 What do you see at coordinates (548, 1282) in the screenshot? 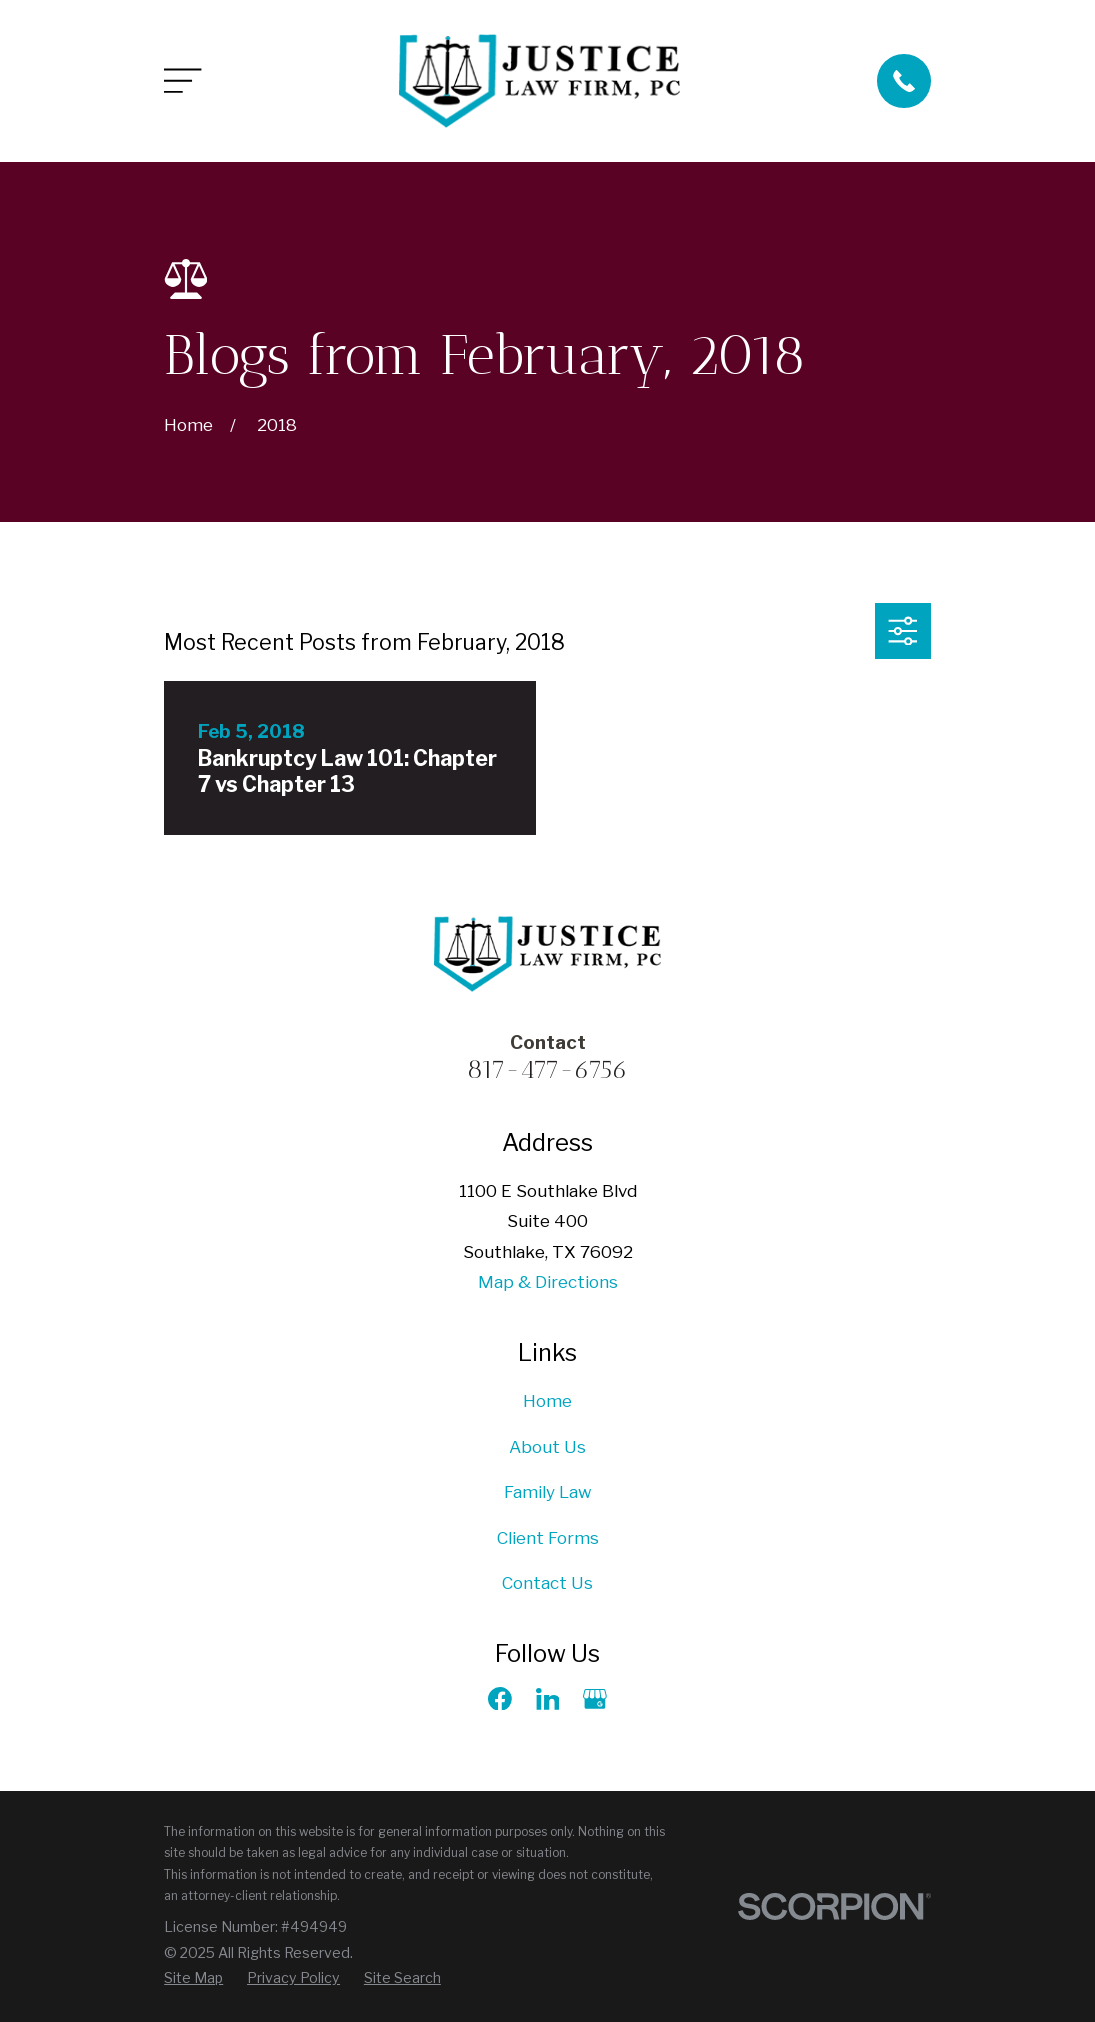
I see `Map & Directions` at bounding box center [548, 1282].